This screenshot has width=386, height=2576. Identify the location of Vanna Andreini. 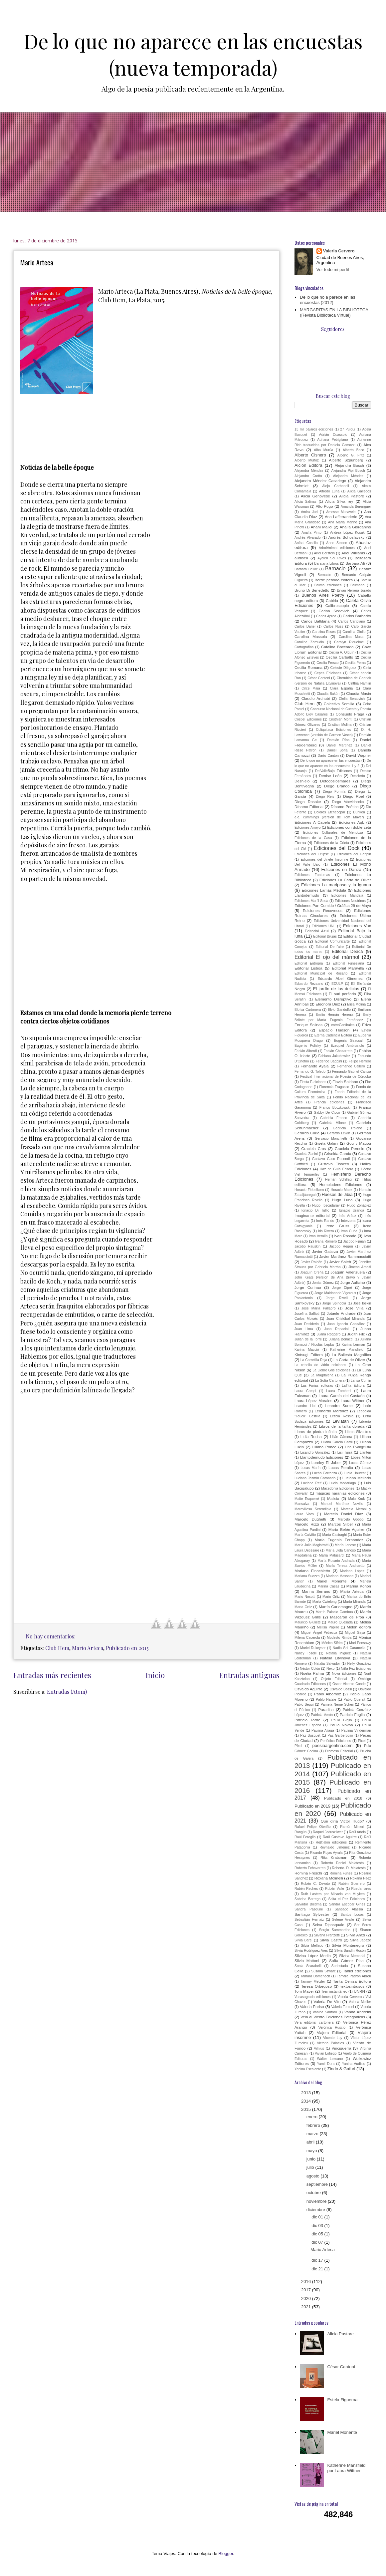
(357, 2012).